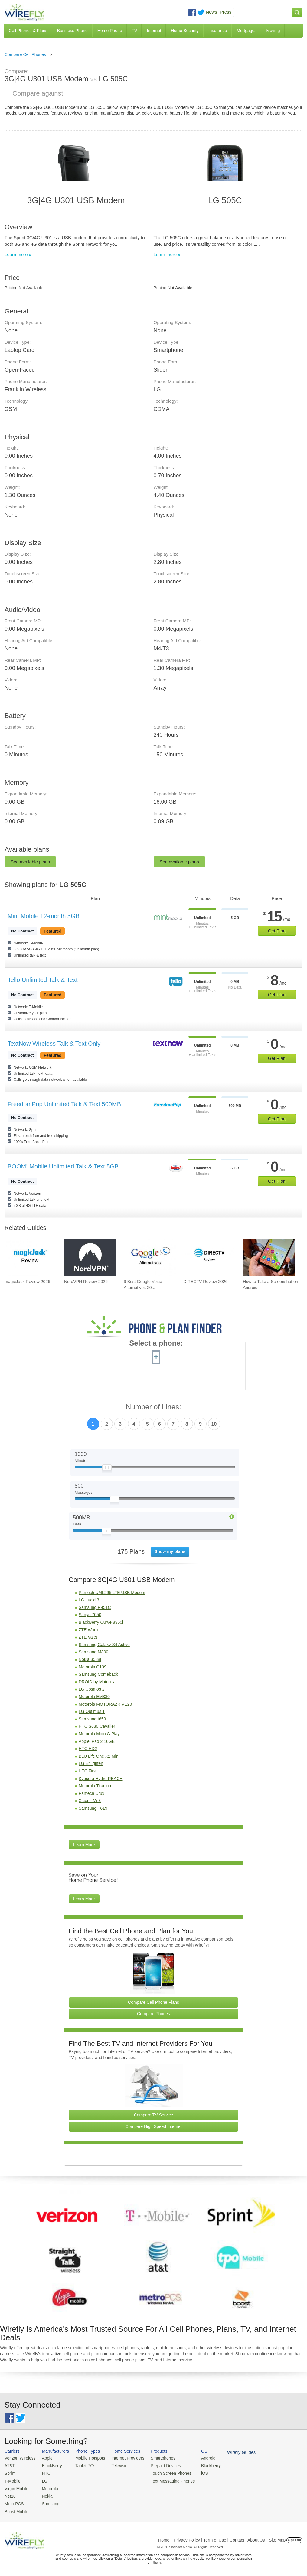 The image size is (307, 2576). Describe the element at coordinates (217, 30) in the screenshot. I see `Insurance` at that location.